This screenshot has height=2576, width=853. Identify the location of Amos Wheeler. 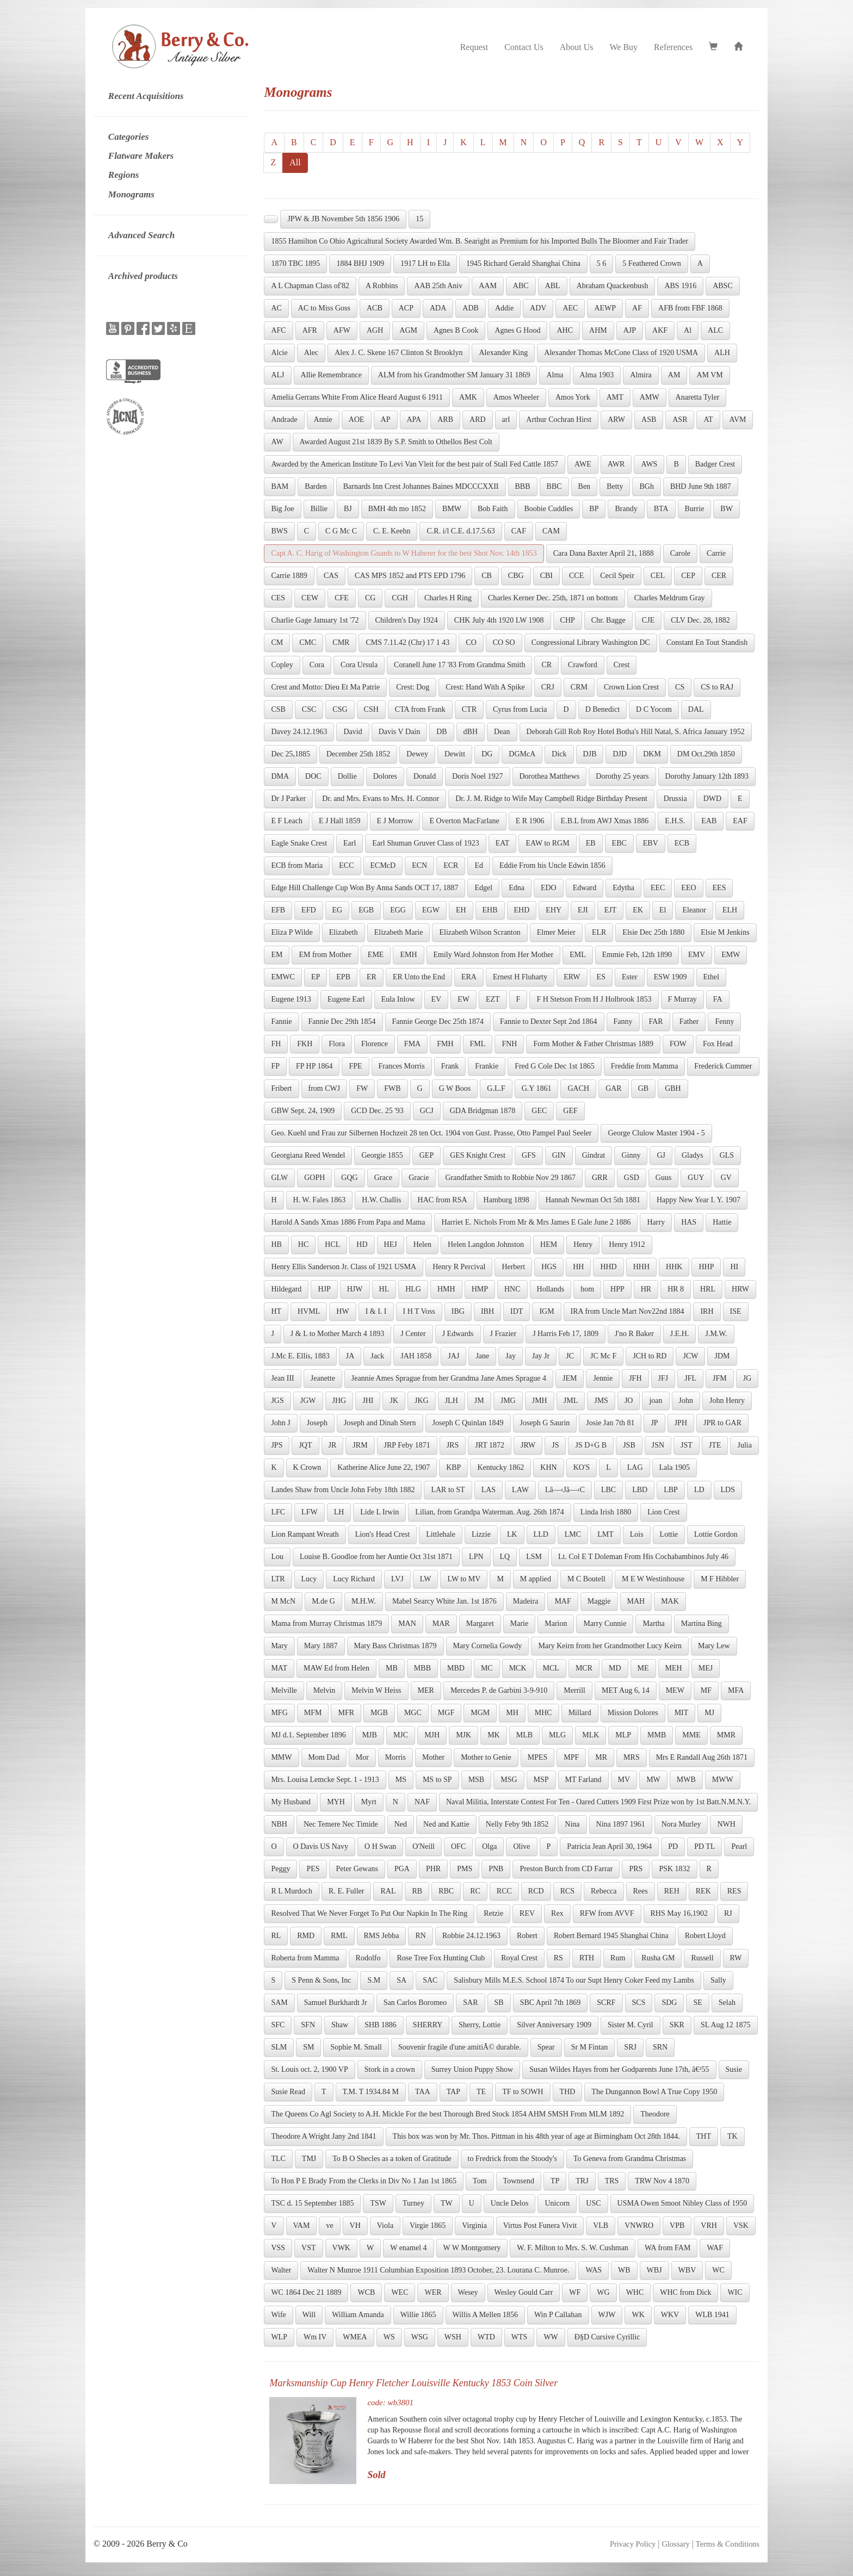
(516, 397).